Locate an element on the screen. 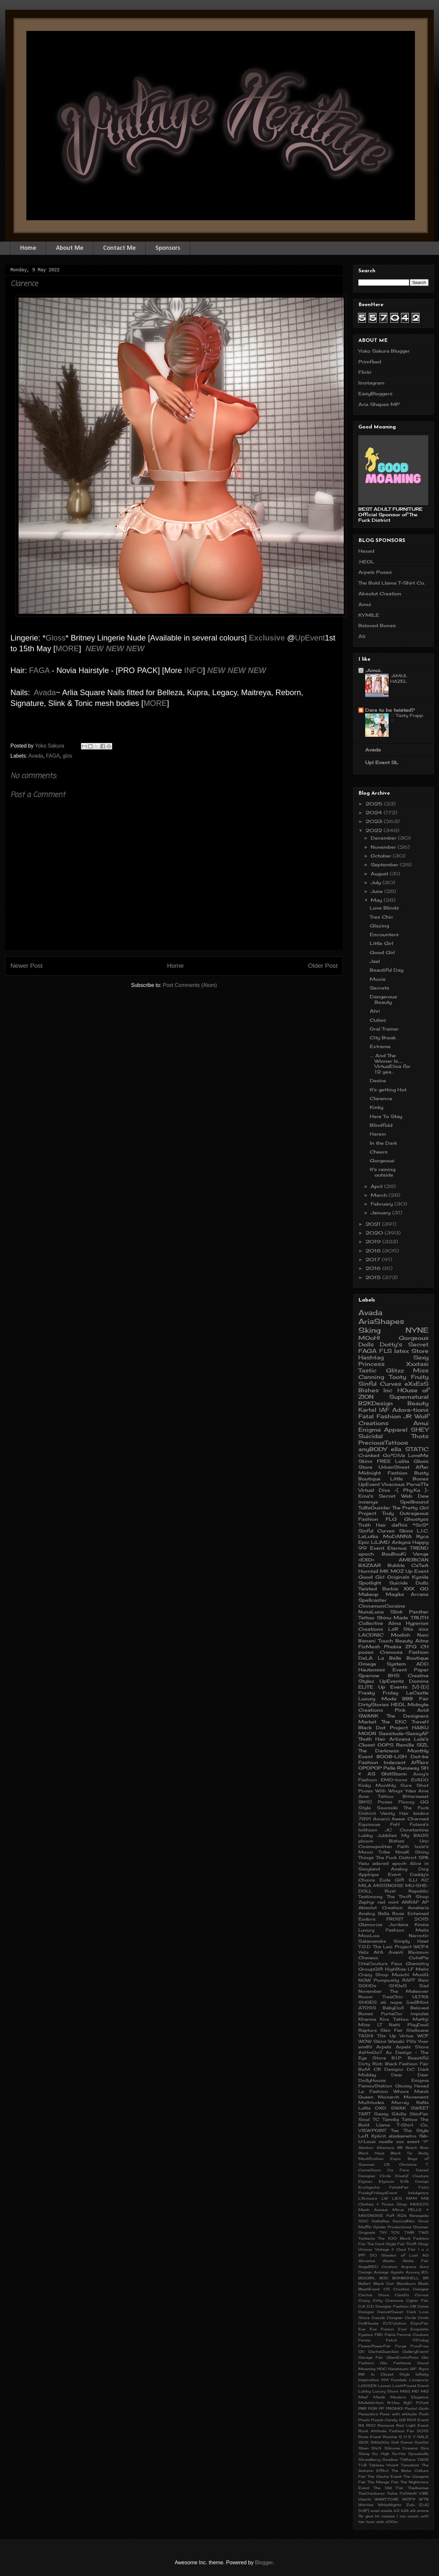 The image size is (439, 2576). KM is located at coordinates (385, 2380).